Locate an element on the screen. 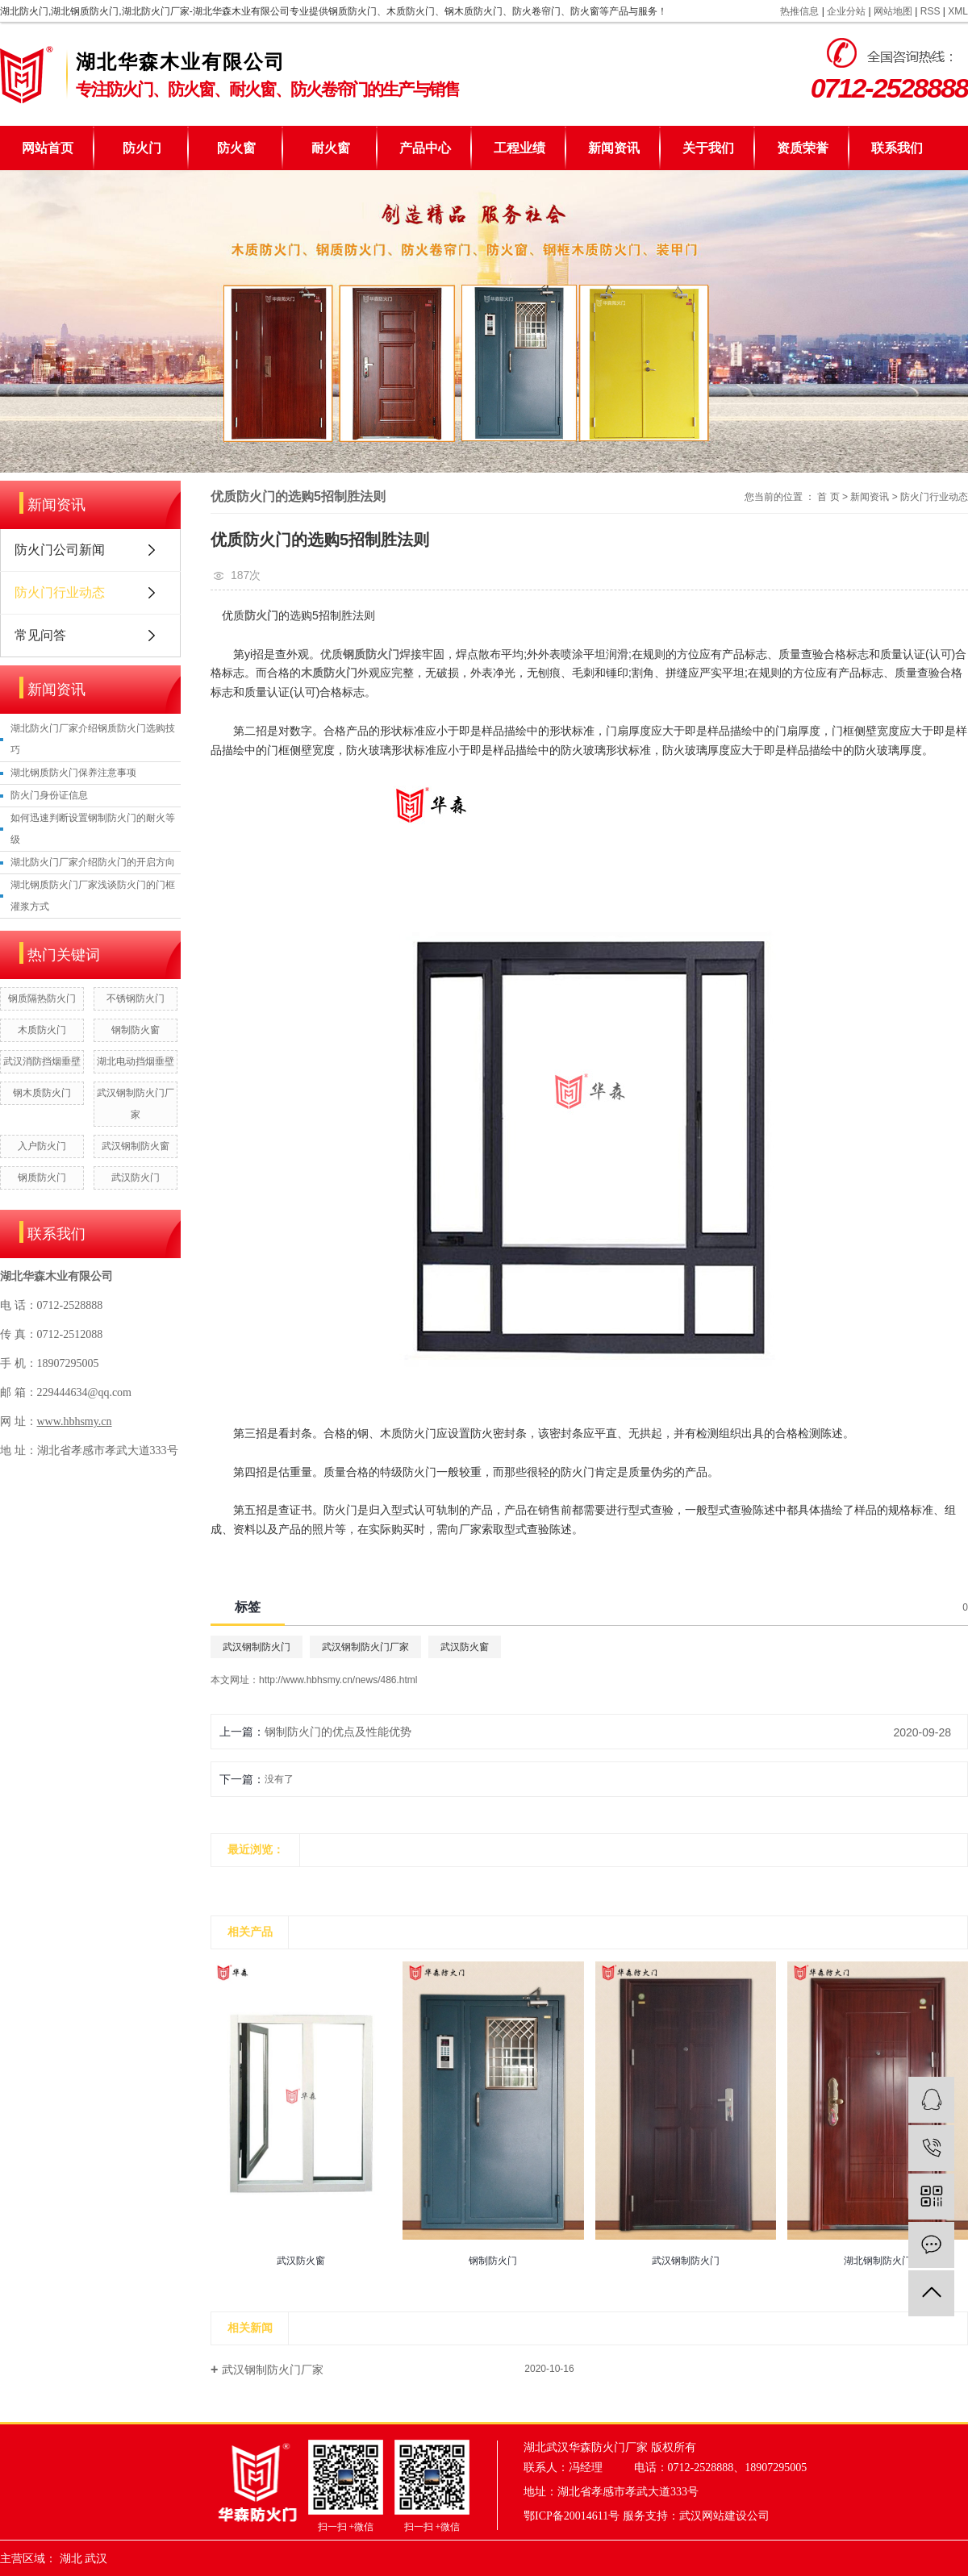 The image size is (968, 2576). 武汉钢制防火窗 is located at coordinates (135, 1146).